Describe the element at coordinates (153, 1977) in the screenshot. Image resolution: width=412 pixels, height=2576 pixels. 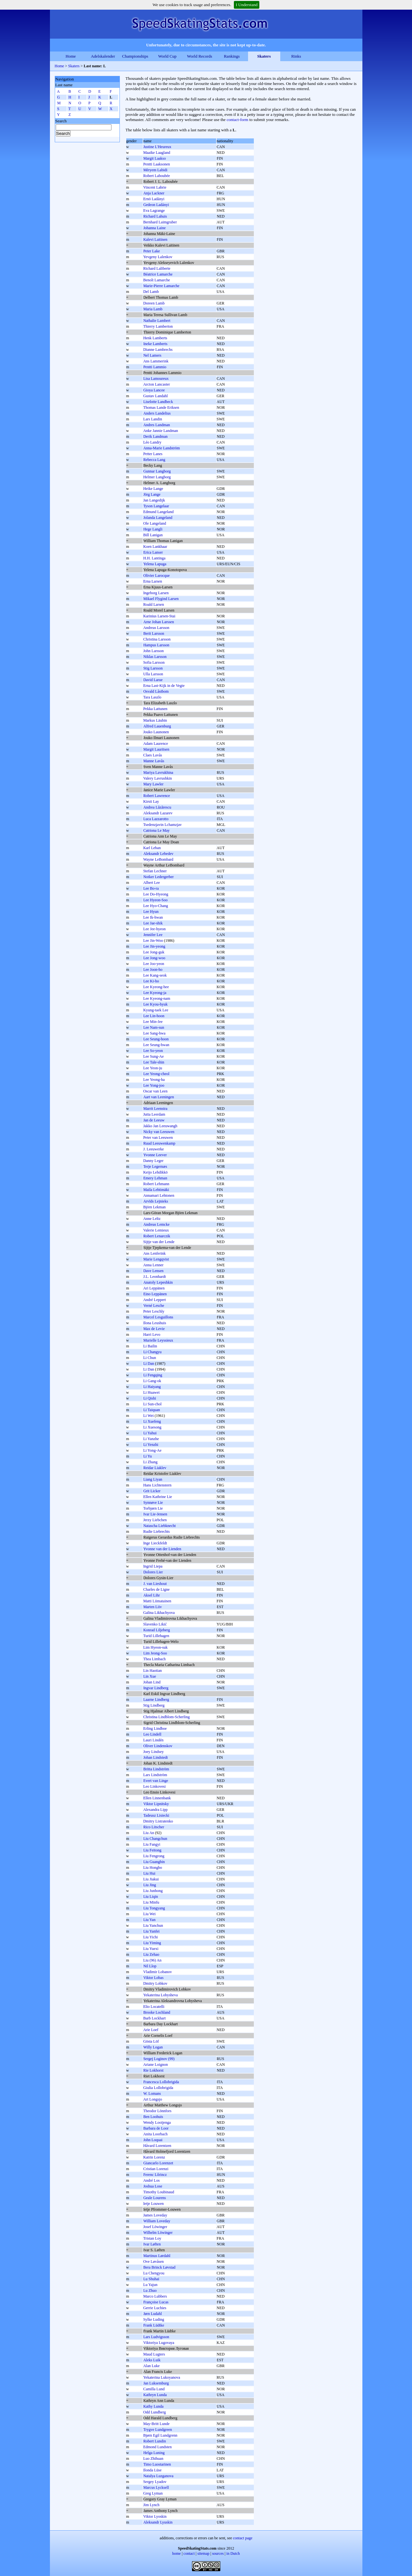
I see `Viktor Lobas` at that location.